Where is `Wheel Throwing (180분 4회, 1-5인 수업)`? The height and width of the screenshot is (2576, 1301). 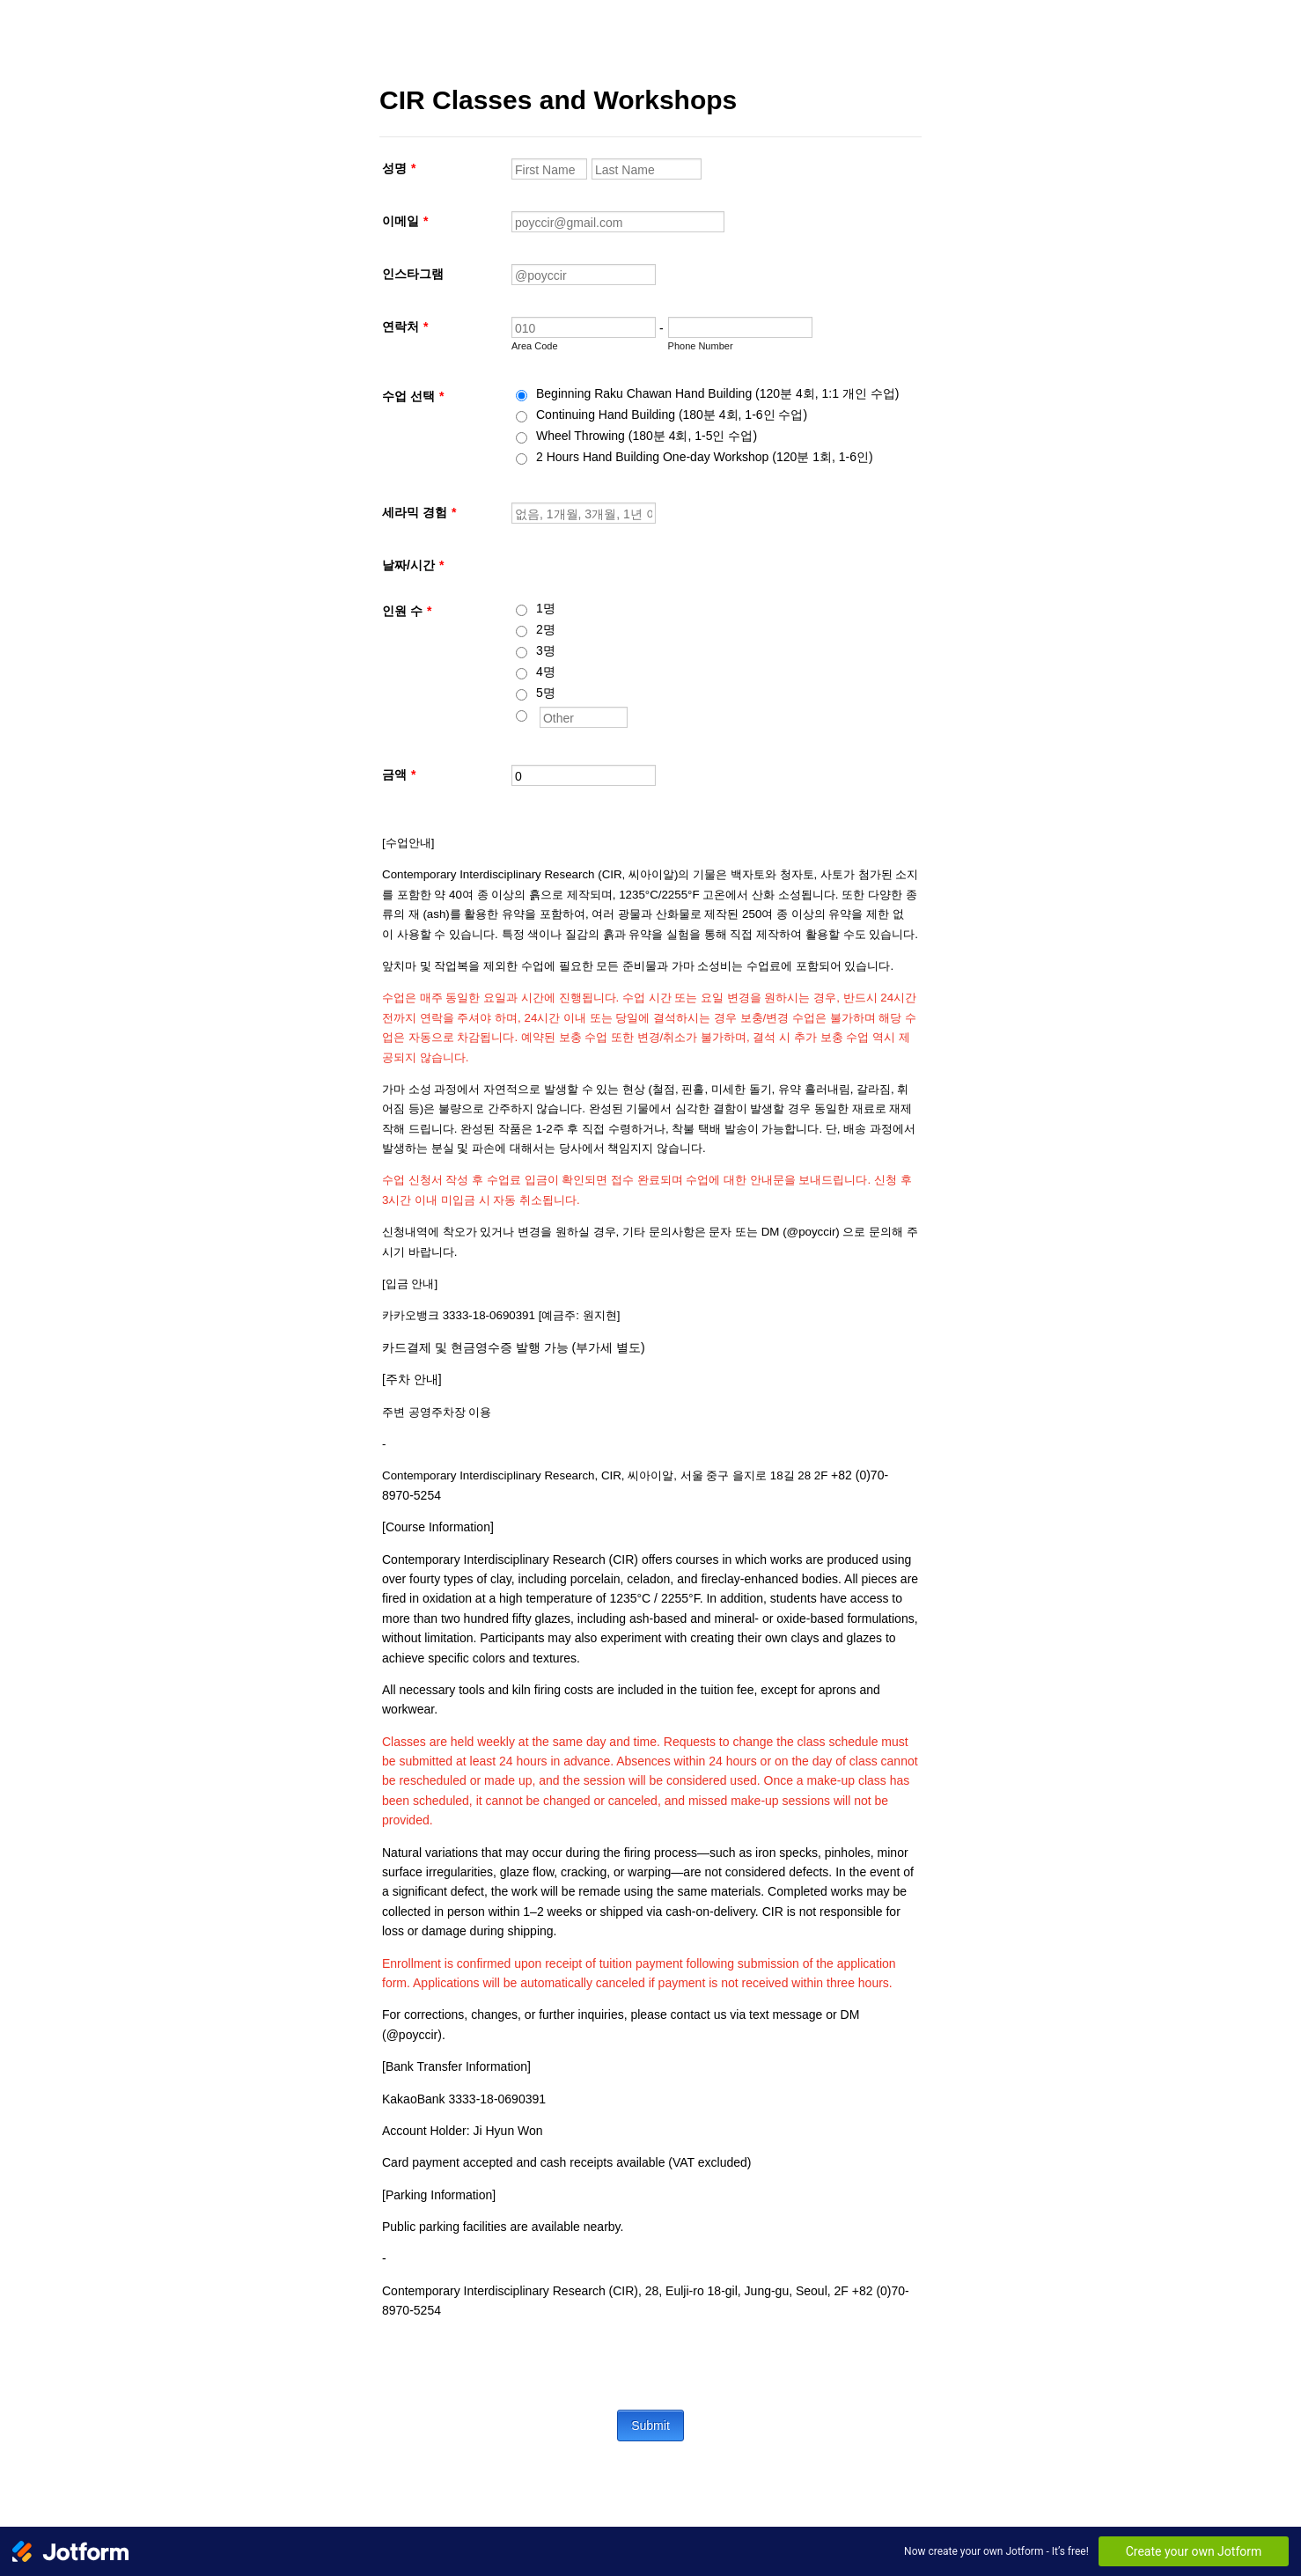
Wheel Throwing (180분 4회, 1-5인 수업) is located at coordinates (646, 436).